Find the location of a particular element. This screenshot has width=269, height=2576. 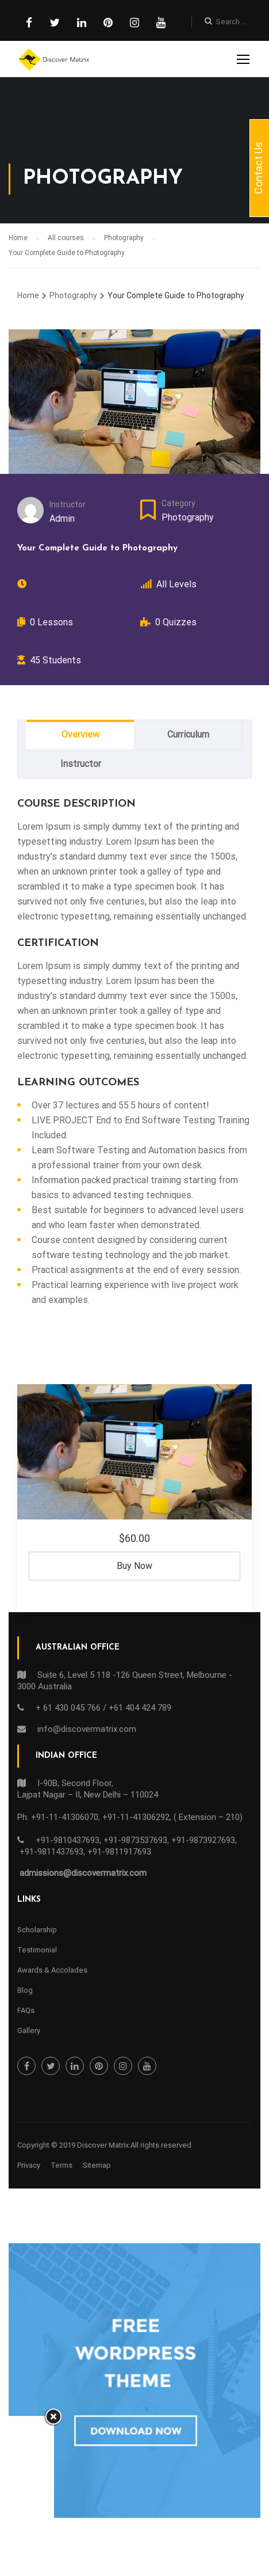

Testimonial is located at coordinates (37, 1950).